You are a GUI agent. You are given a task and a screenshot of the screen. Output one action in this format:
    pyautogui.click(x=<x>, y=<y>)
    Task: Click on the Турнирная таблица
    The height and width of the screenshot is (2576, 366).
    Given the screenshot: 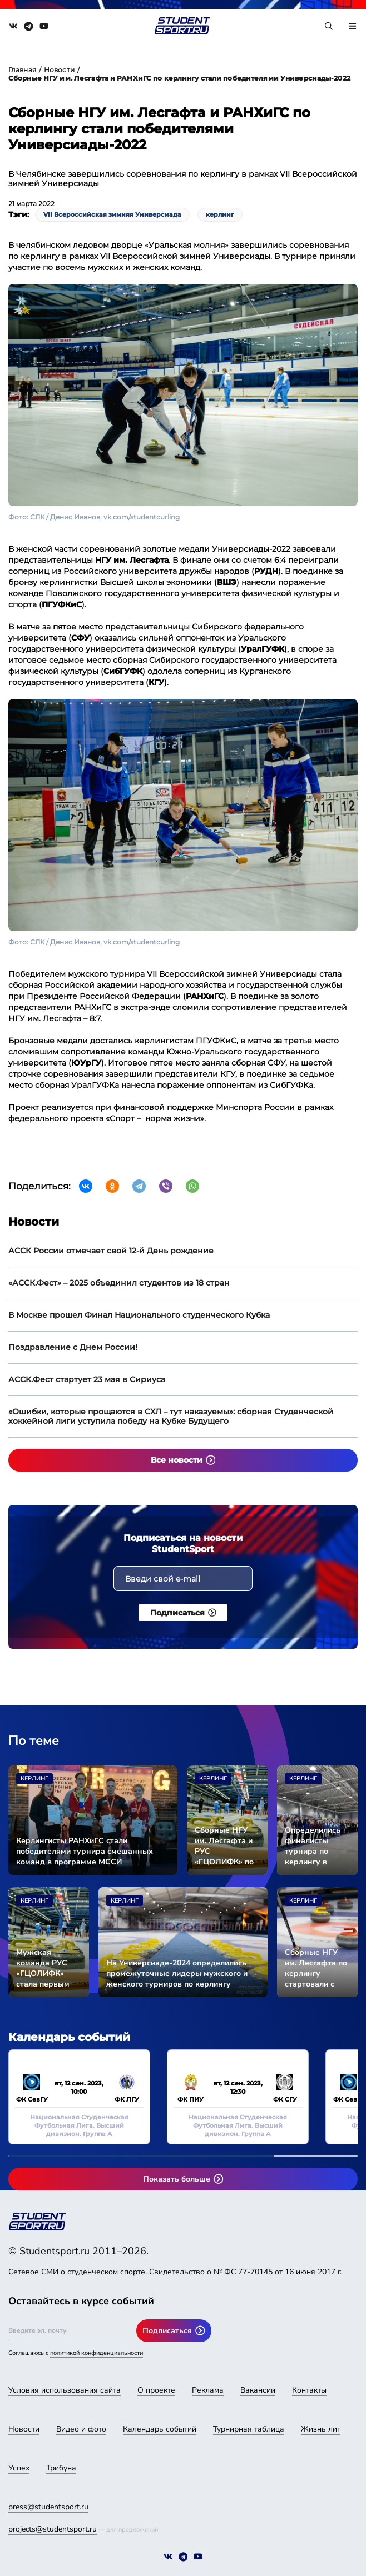 What is the action you would take?
    pyautogui.click(x=248, y=2429)
    